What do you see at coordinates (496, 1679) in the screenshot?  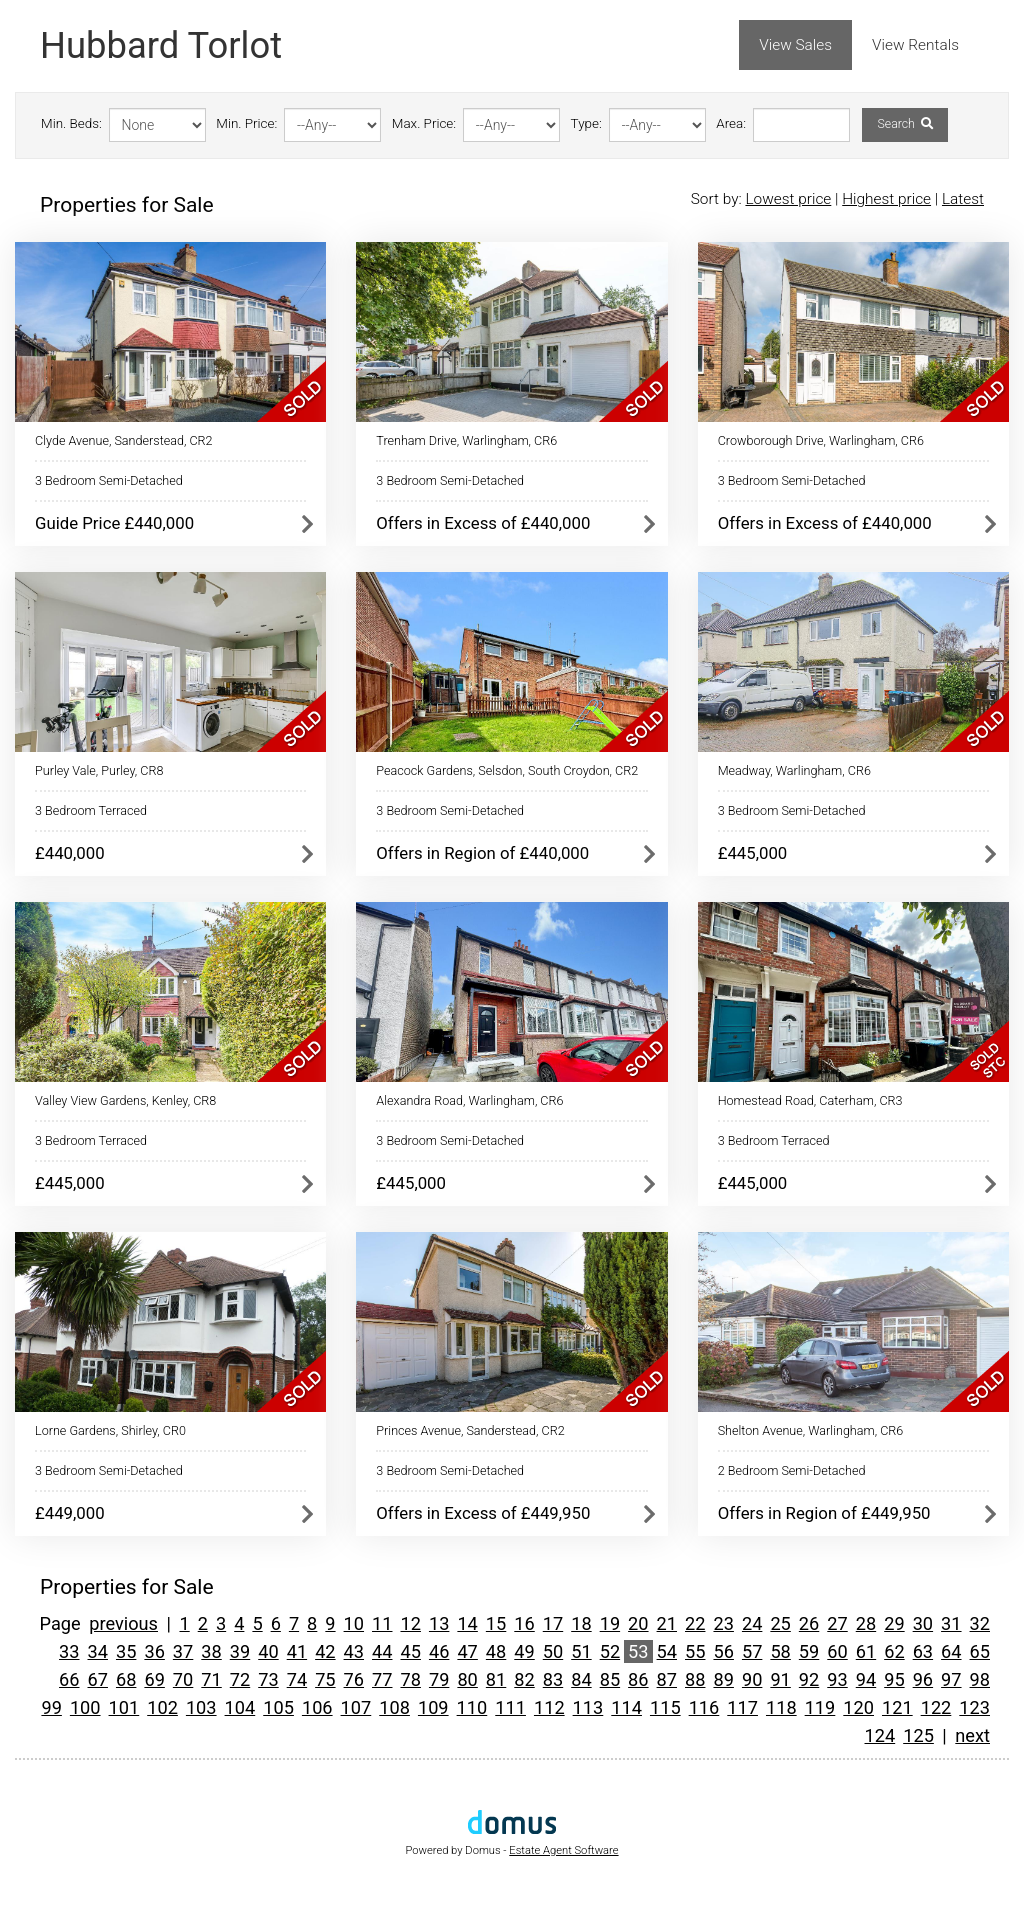 I see `81` at bounding box center [496, 1679].